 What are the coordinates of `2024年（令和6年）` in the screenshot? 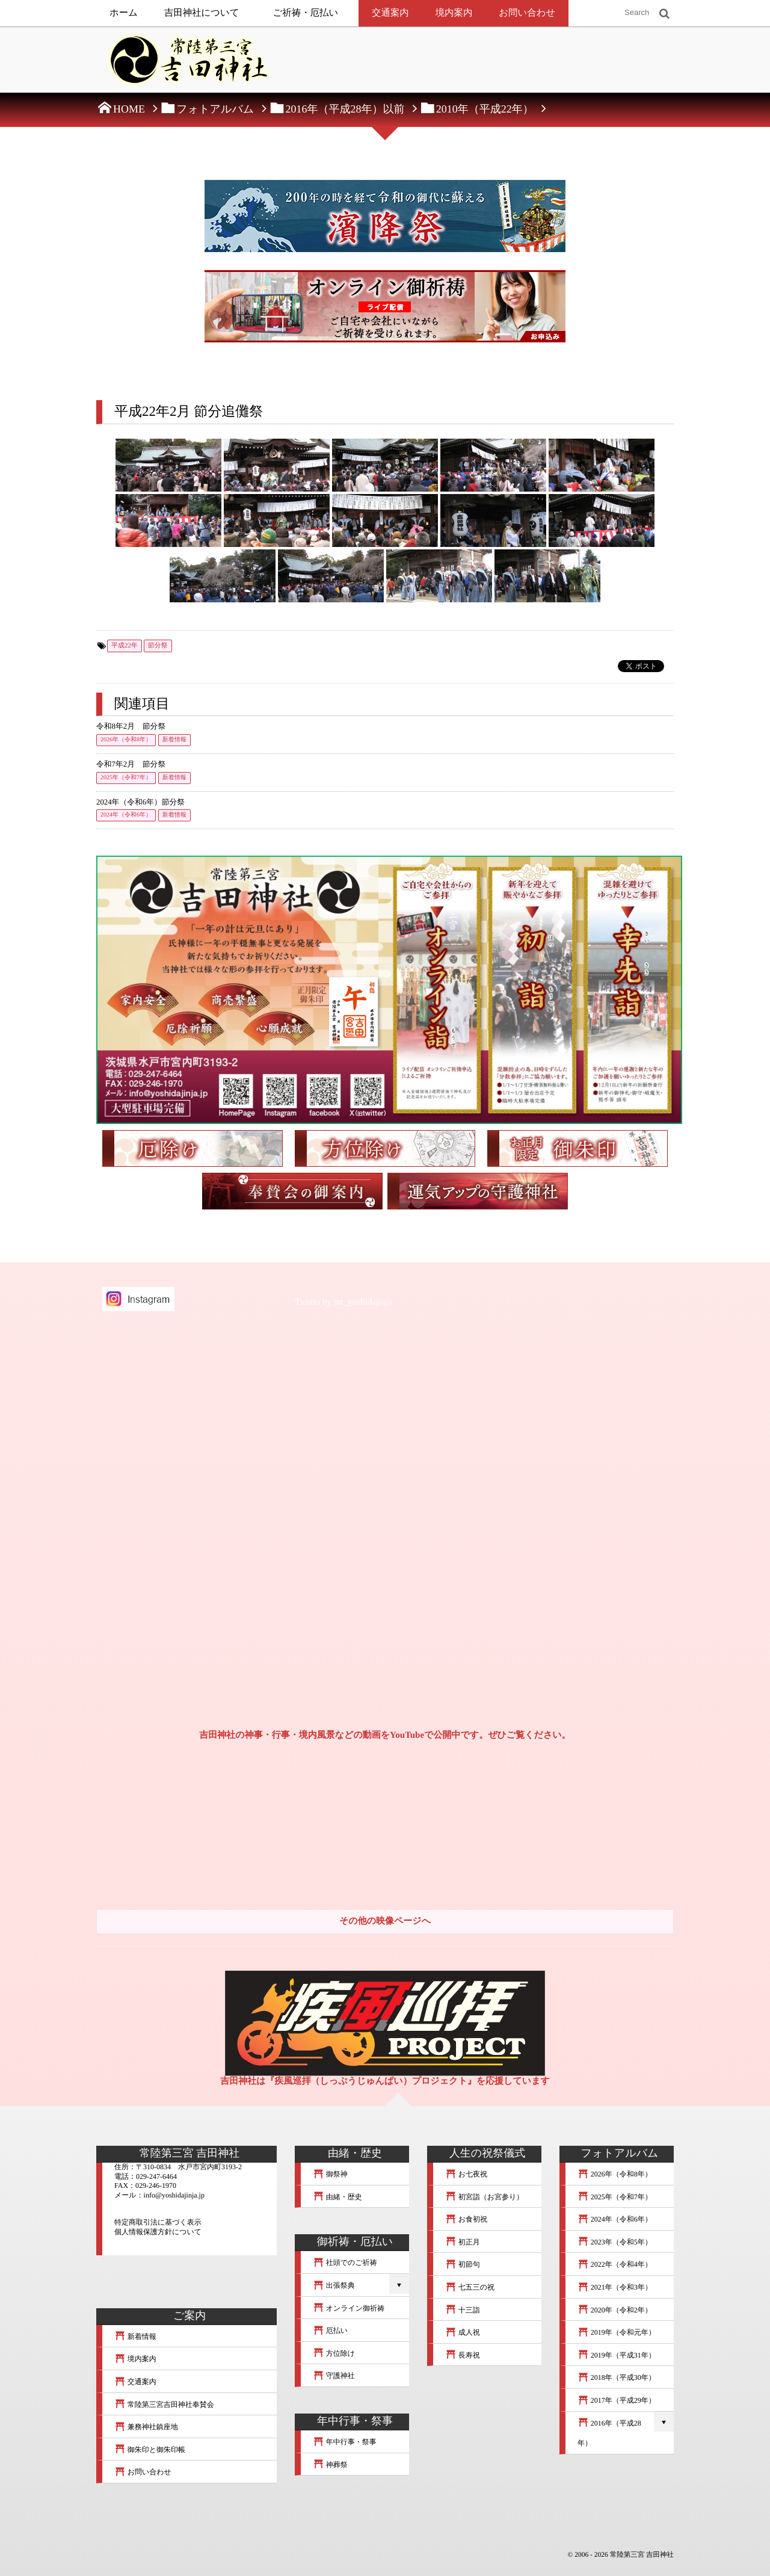 It's located at (126, 815).